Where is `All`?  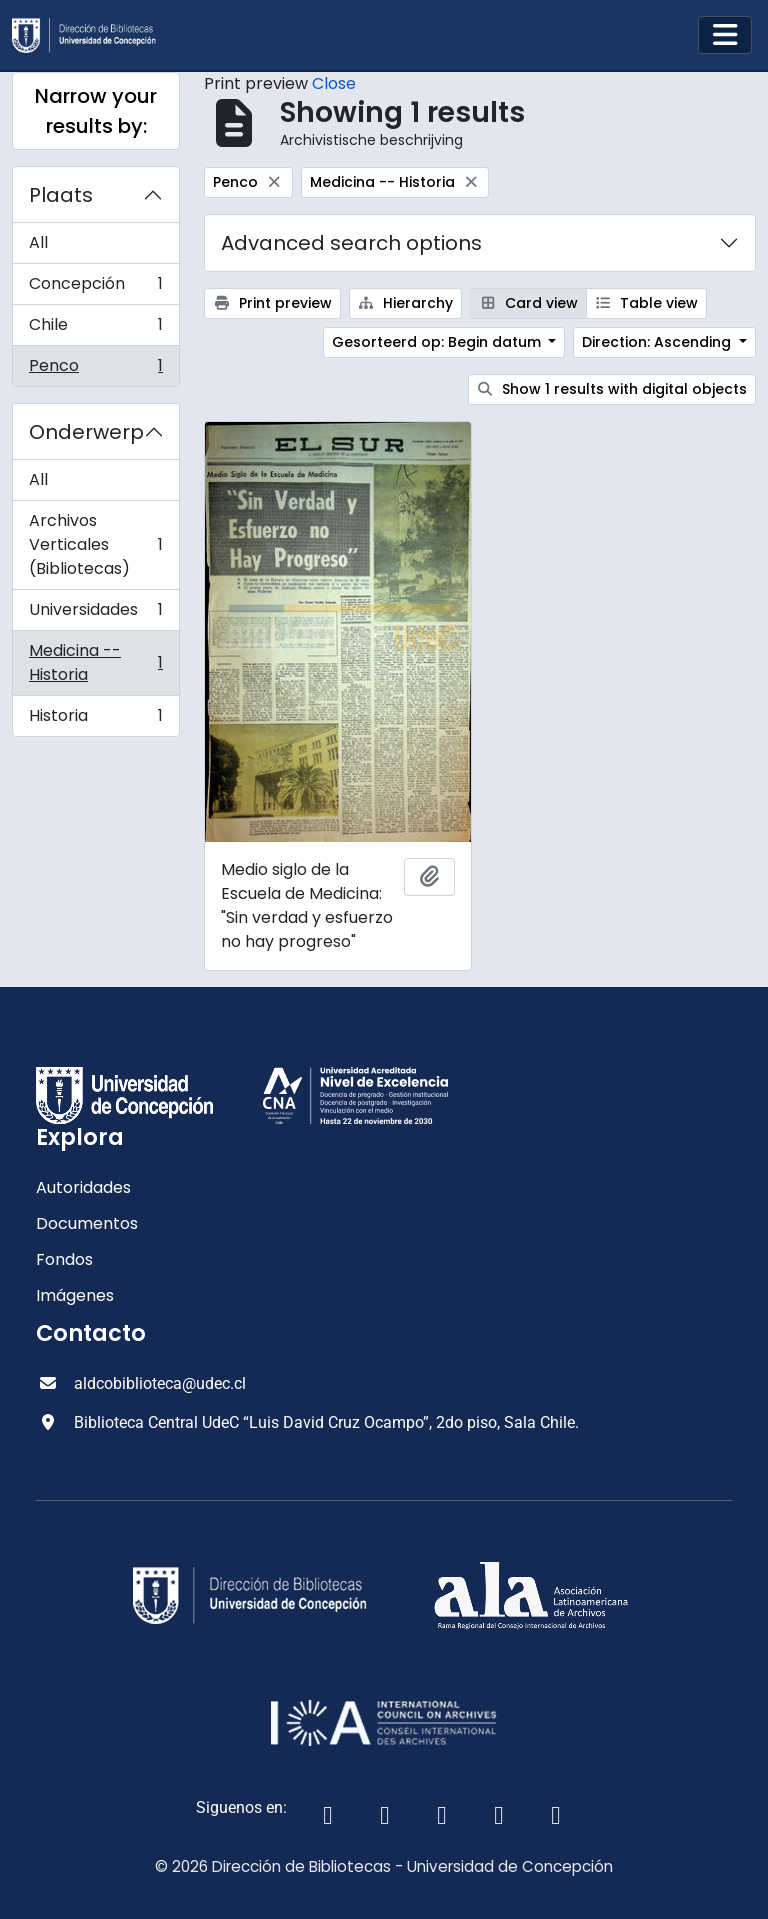
All is located at coordinates (38, 242).